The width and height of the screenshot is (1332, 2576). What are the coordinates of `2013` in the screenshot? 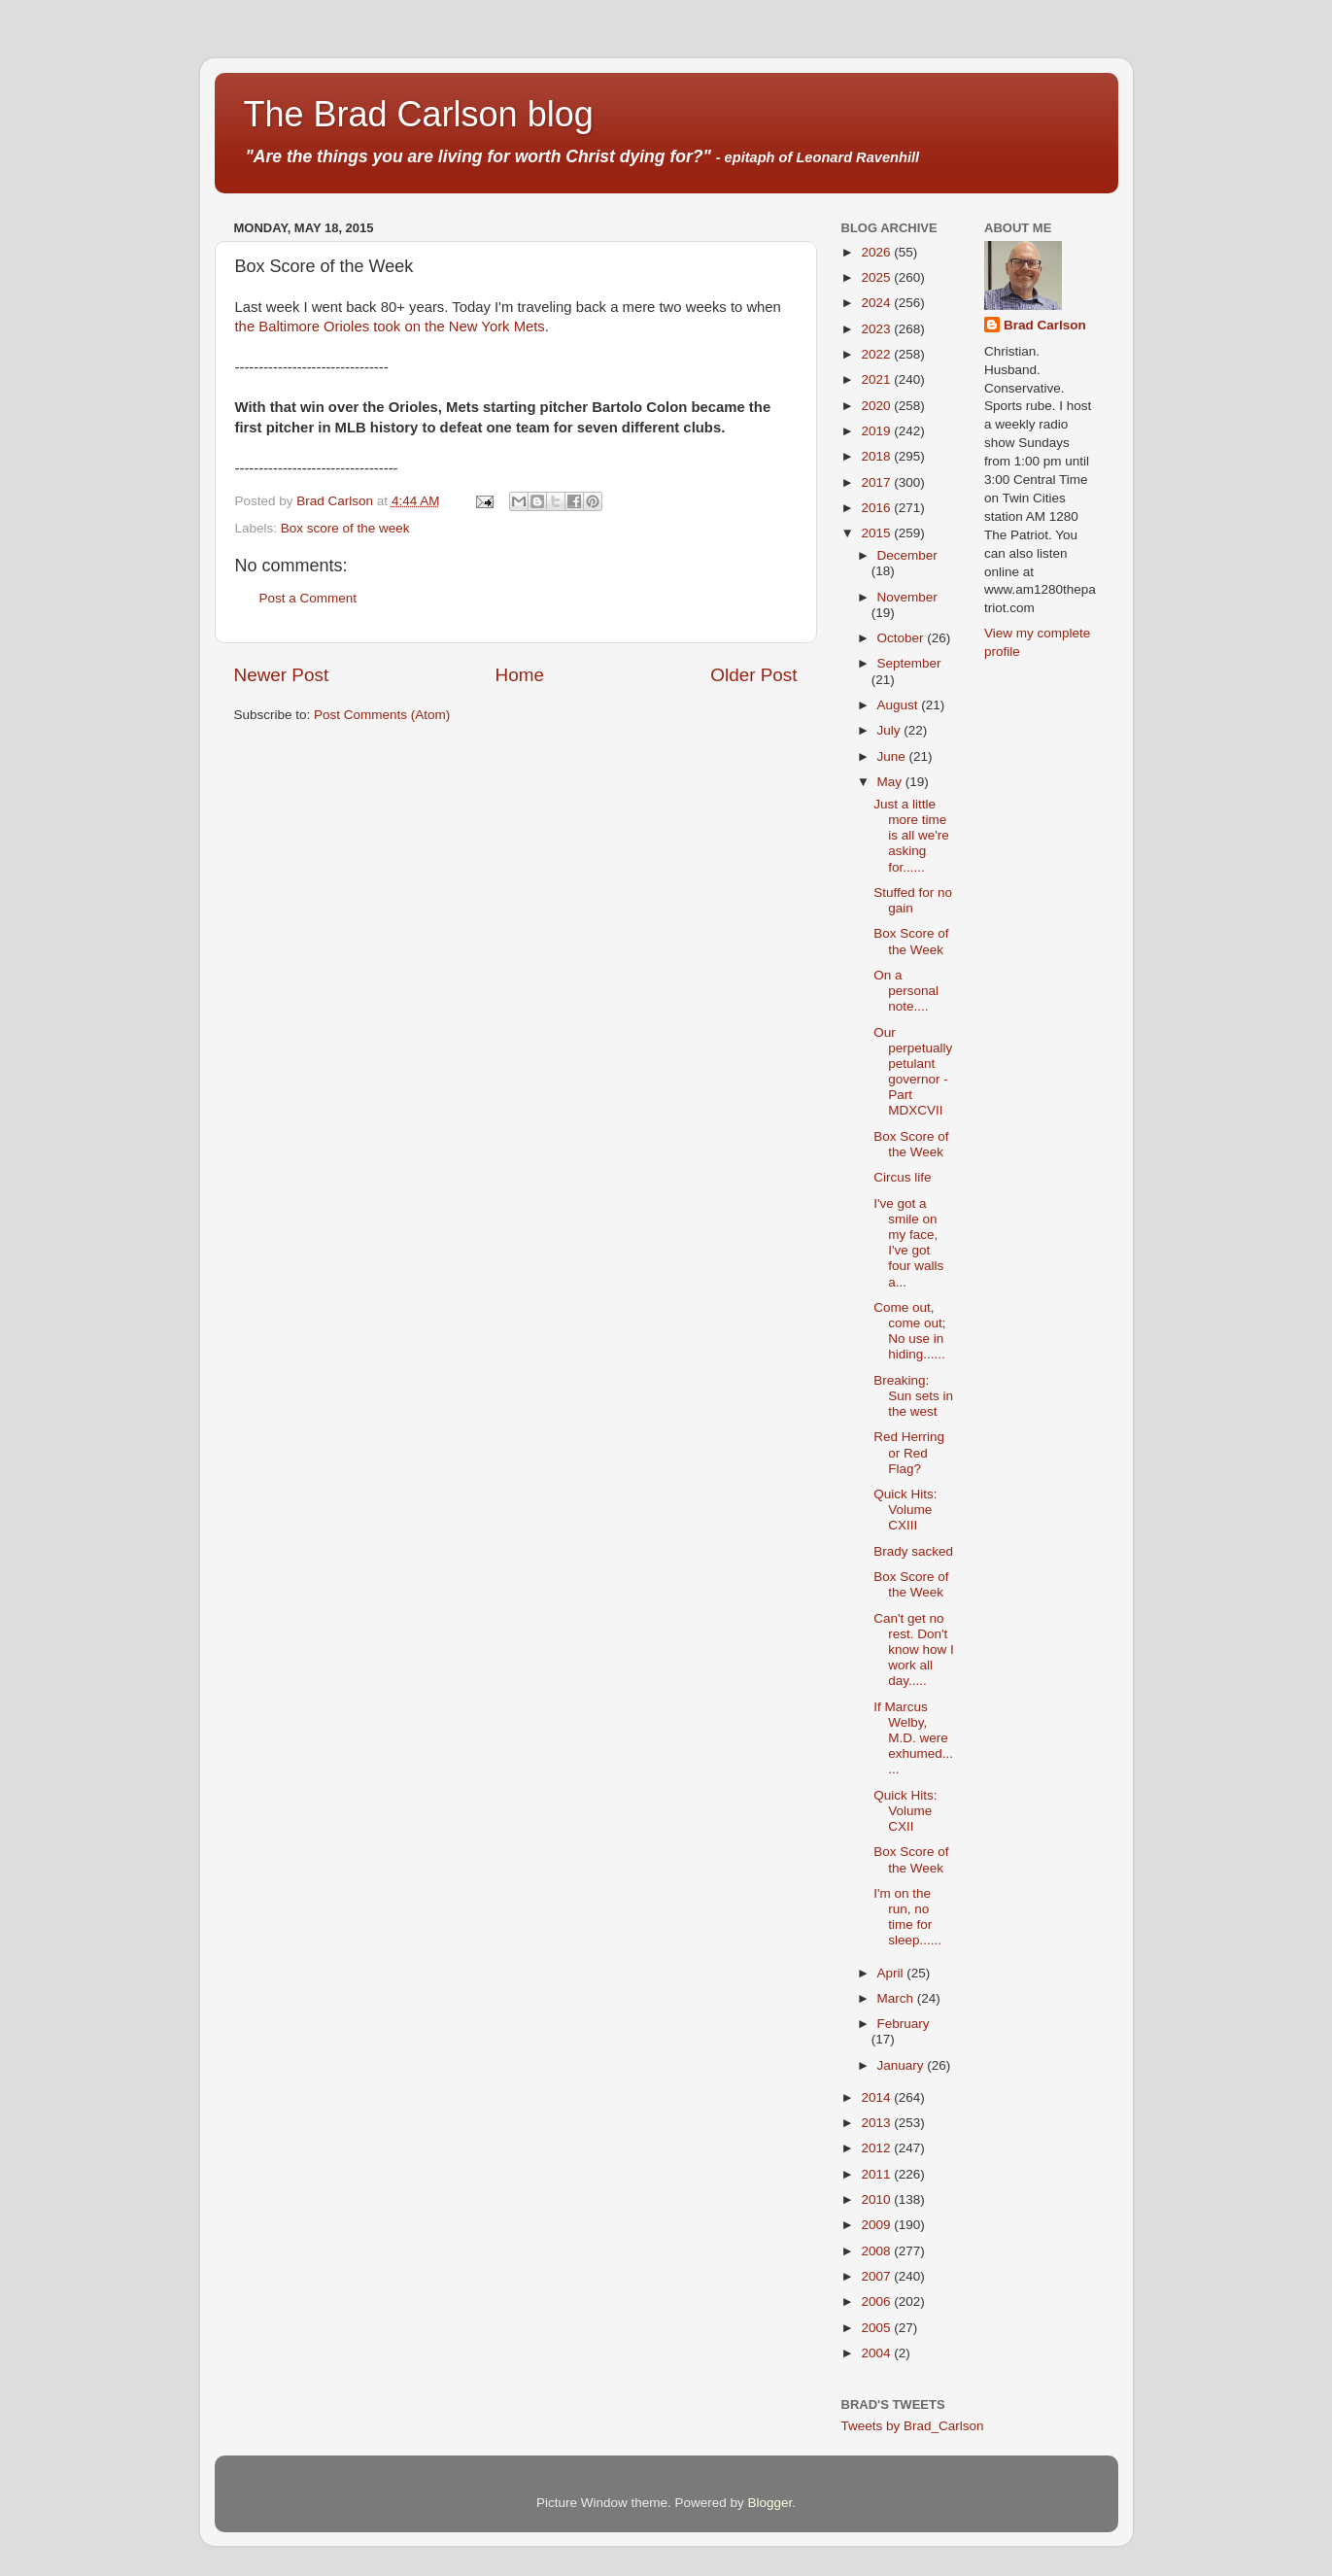 It's located at (877, 2122).